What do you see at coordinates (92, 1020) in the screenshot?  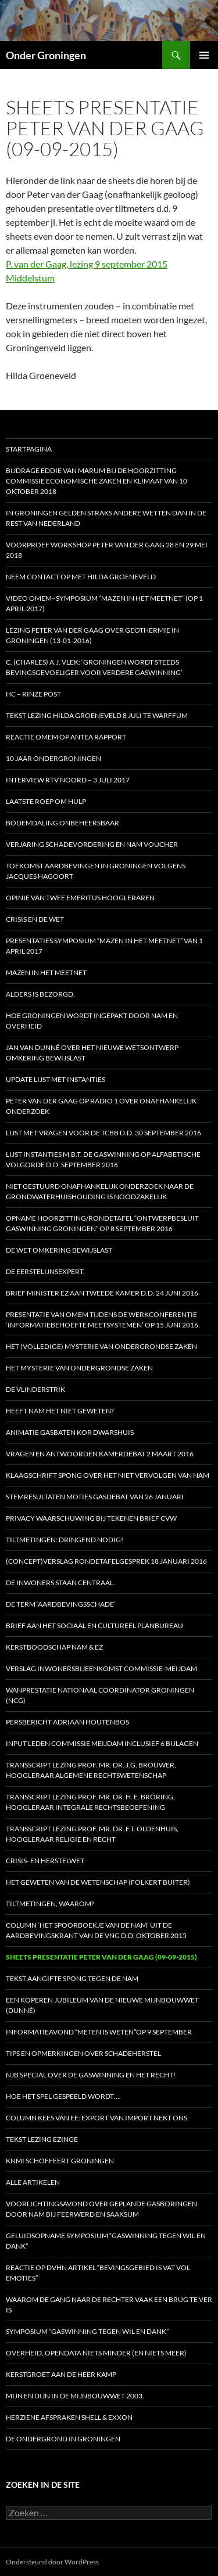 I see `Hoe Groningen wordt ingepakt door NAM en Overheid` at bounding box center [92, 1020].